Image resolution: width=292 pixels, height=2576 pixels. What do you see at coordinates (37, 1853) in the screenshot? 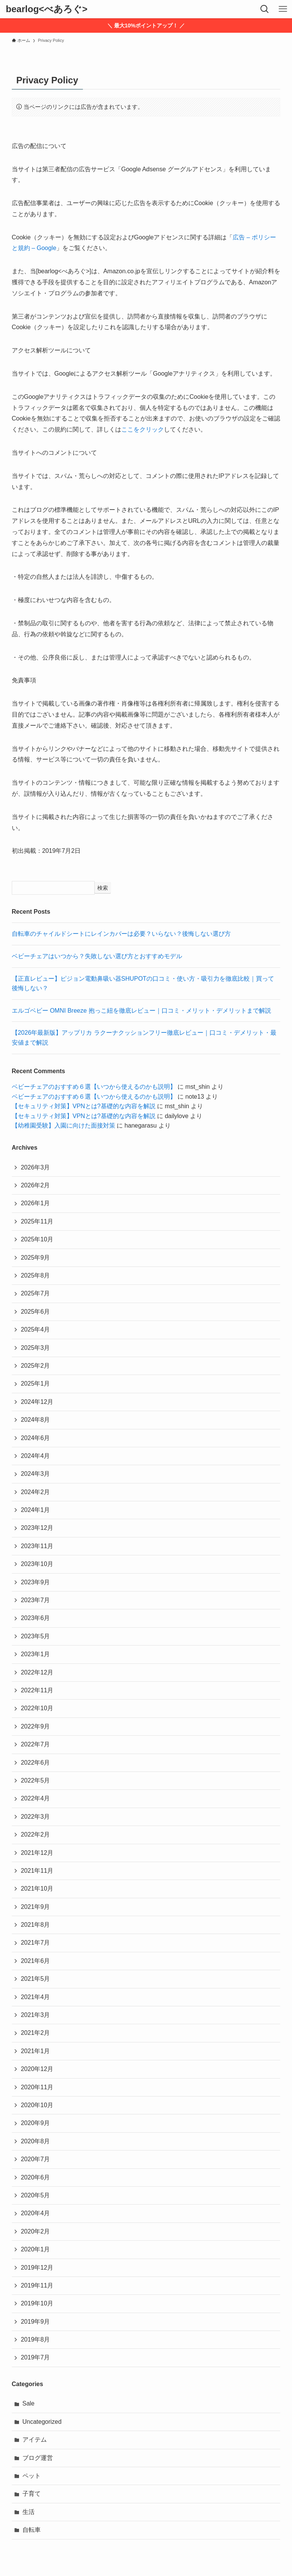
I see `2021年12月` at bounding box center [37, 1853].